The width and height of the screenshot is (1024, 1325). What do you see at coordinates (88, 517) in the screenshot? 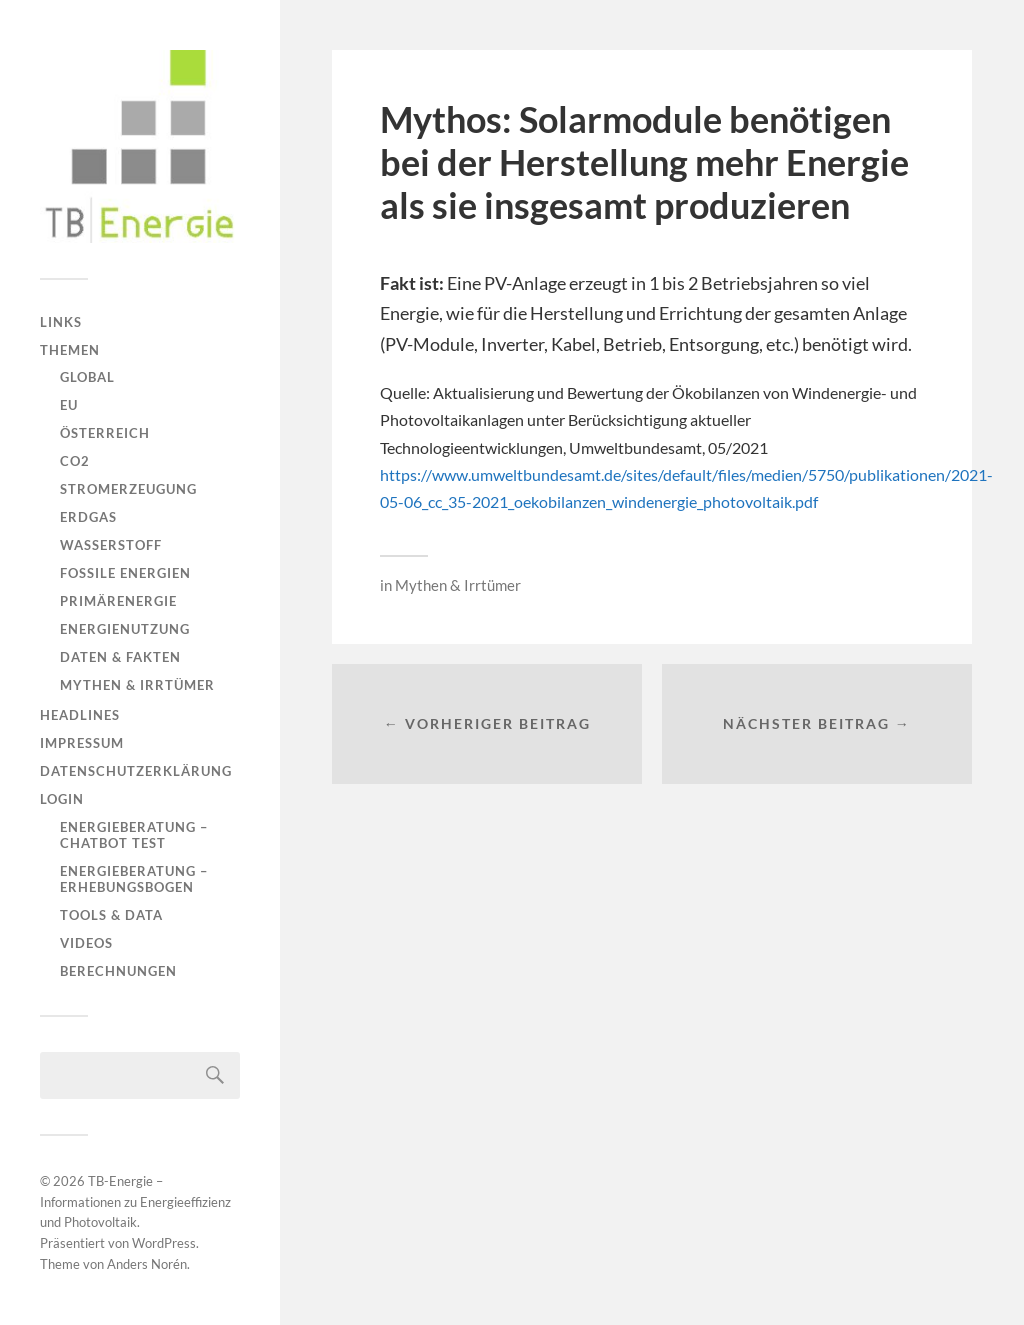
I see `Erdgas` at bounding box center [88, 517].